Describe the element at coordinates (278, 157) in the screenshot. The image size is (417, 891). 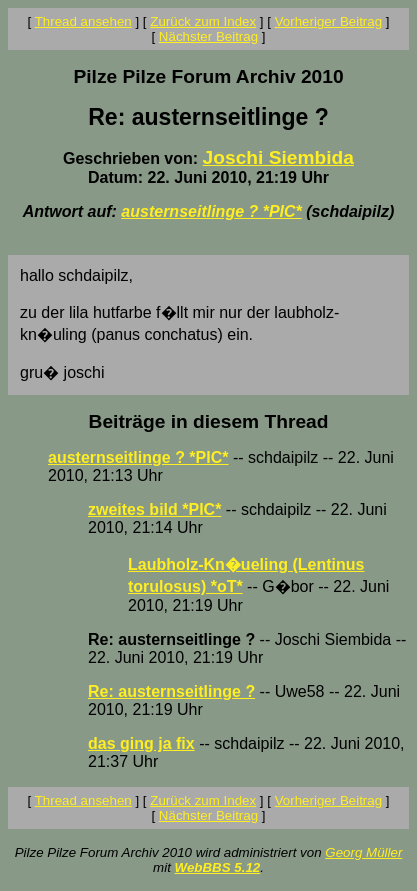
I see `Joschi Siembida` at that location.